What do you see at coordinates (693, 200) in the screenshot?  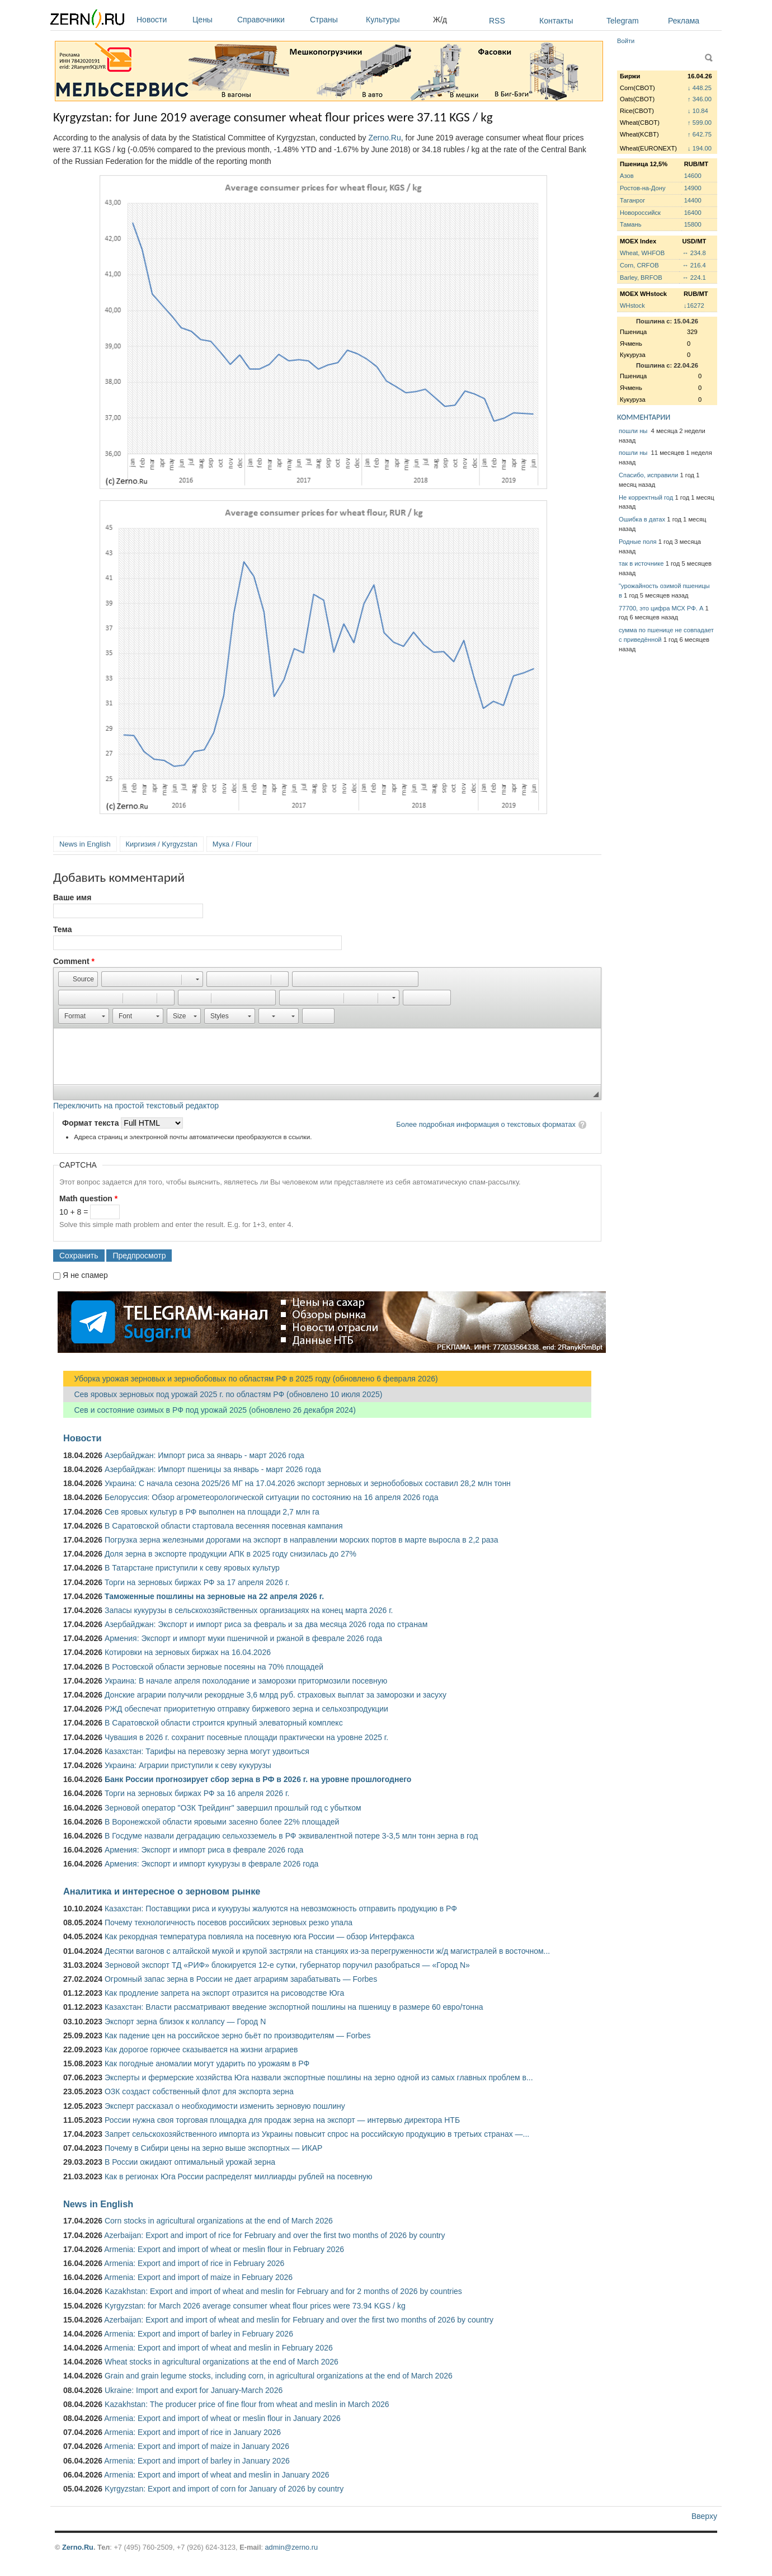 I see `14400` at bounding box center [693, 200].